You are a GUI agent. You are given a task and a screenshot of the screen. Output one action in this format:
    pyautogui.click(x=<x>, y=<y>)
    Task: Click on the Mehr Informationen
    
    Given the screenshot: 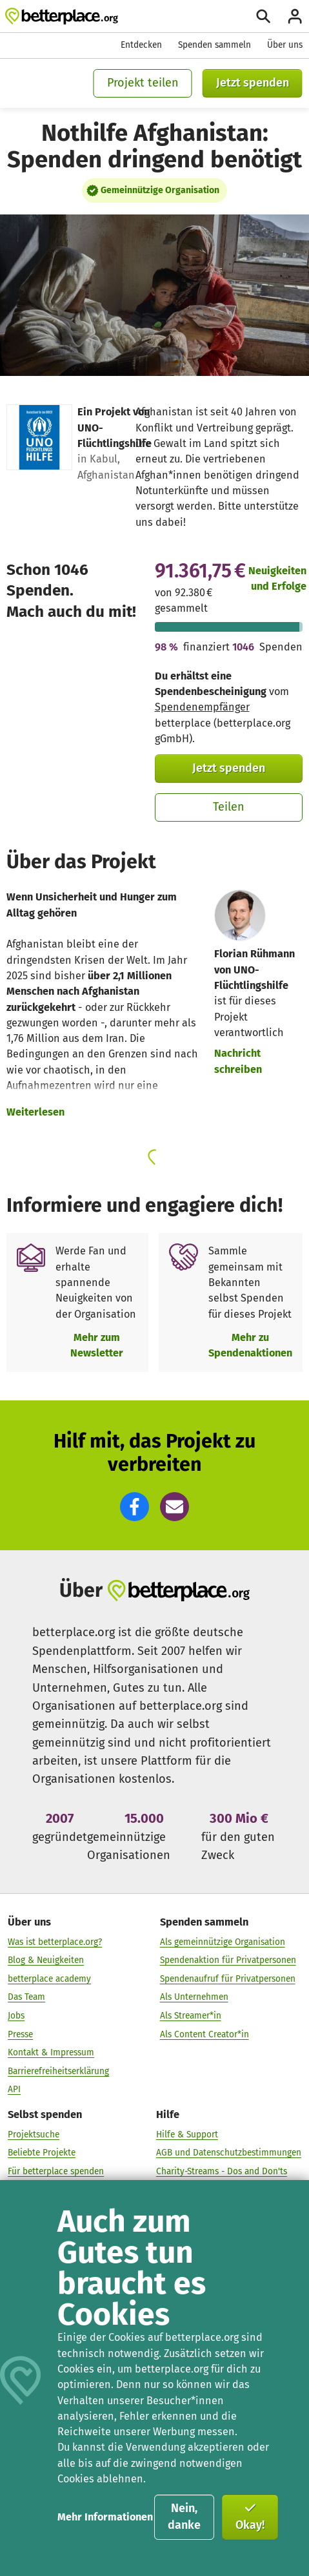 What is the action you would take?
    pyautogui.click(x=105, y=2517)
    